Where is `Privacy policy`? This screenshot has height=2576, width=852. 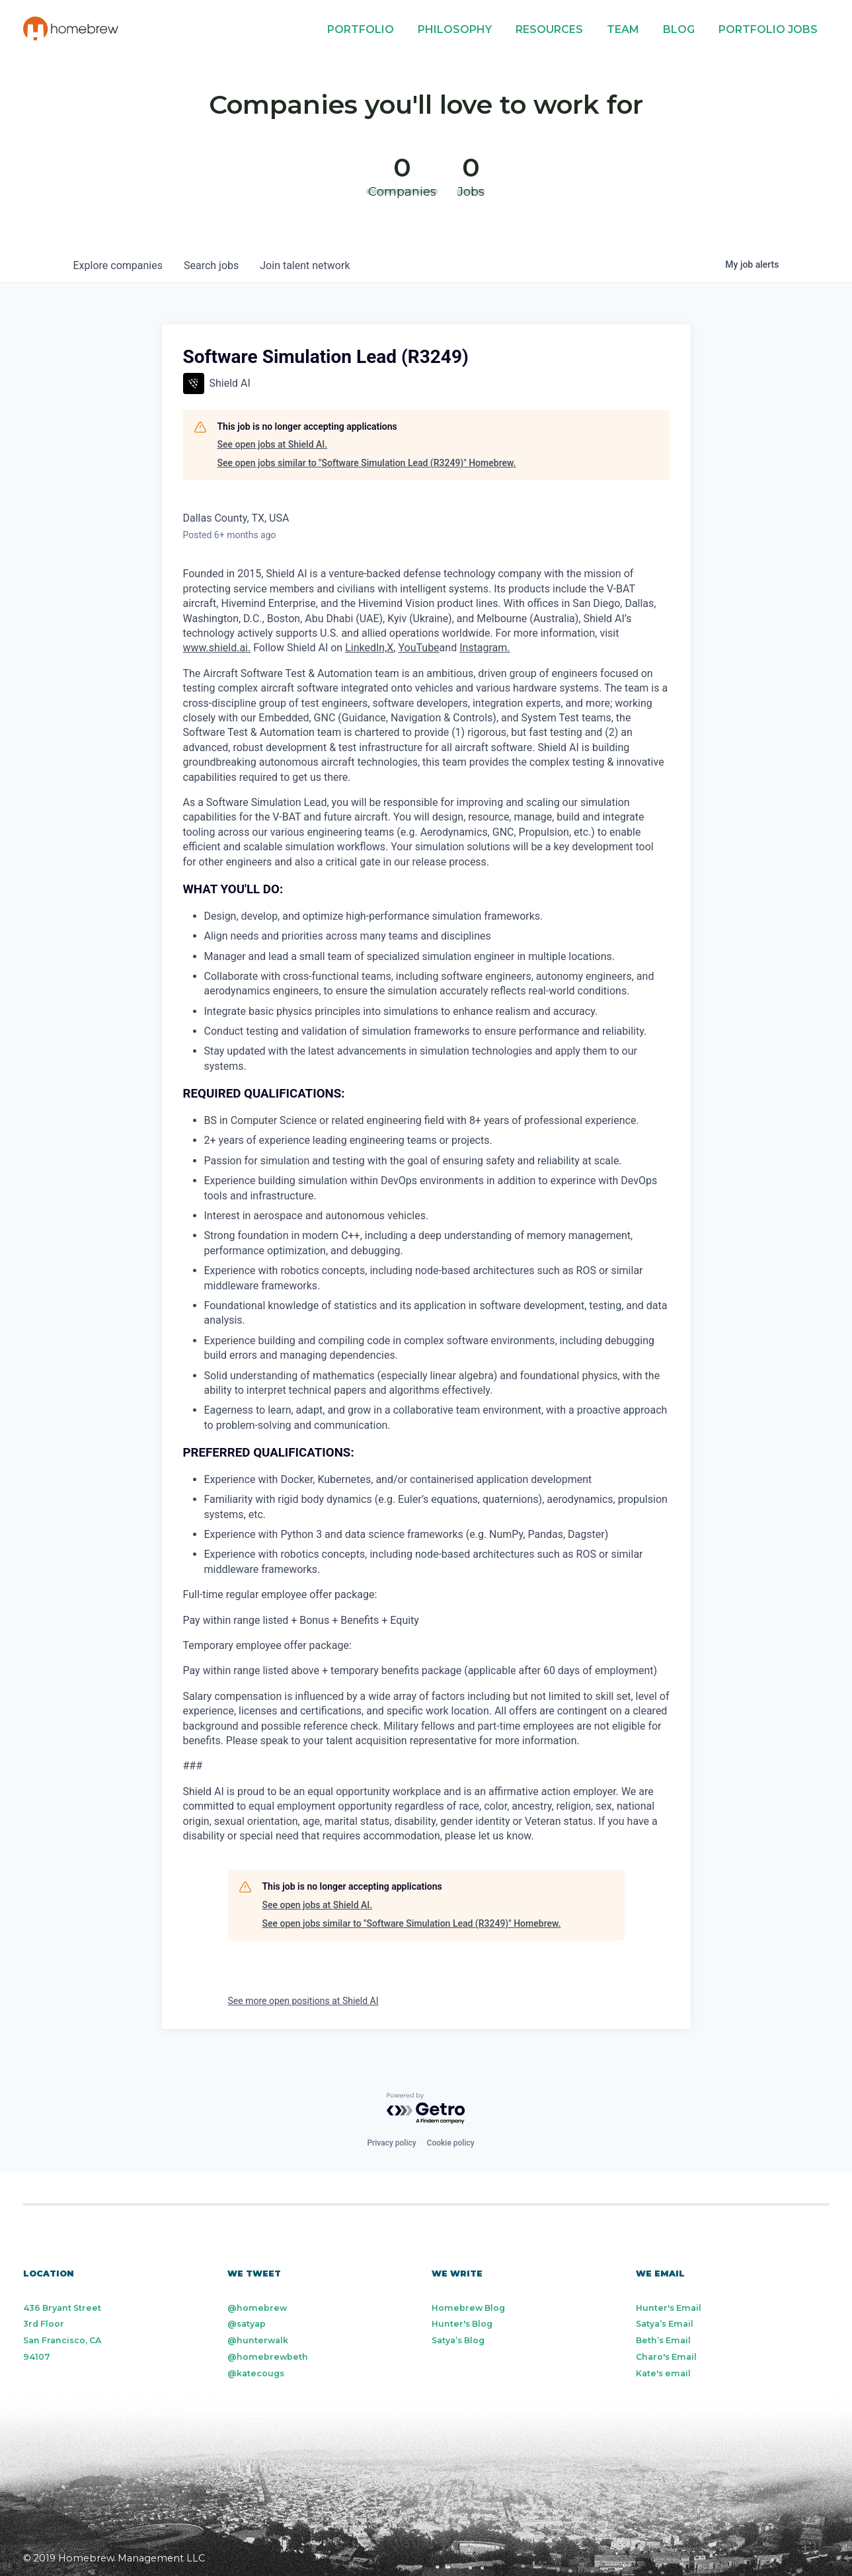
Privacy policy is located at coordinates (391, 2143).